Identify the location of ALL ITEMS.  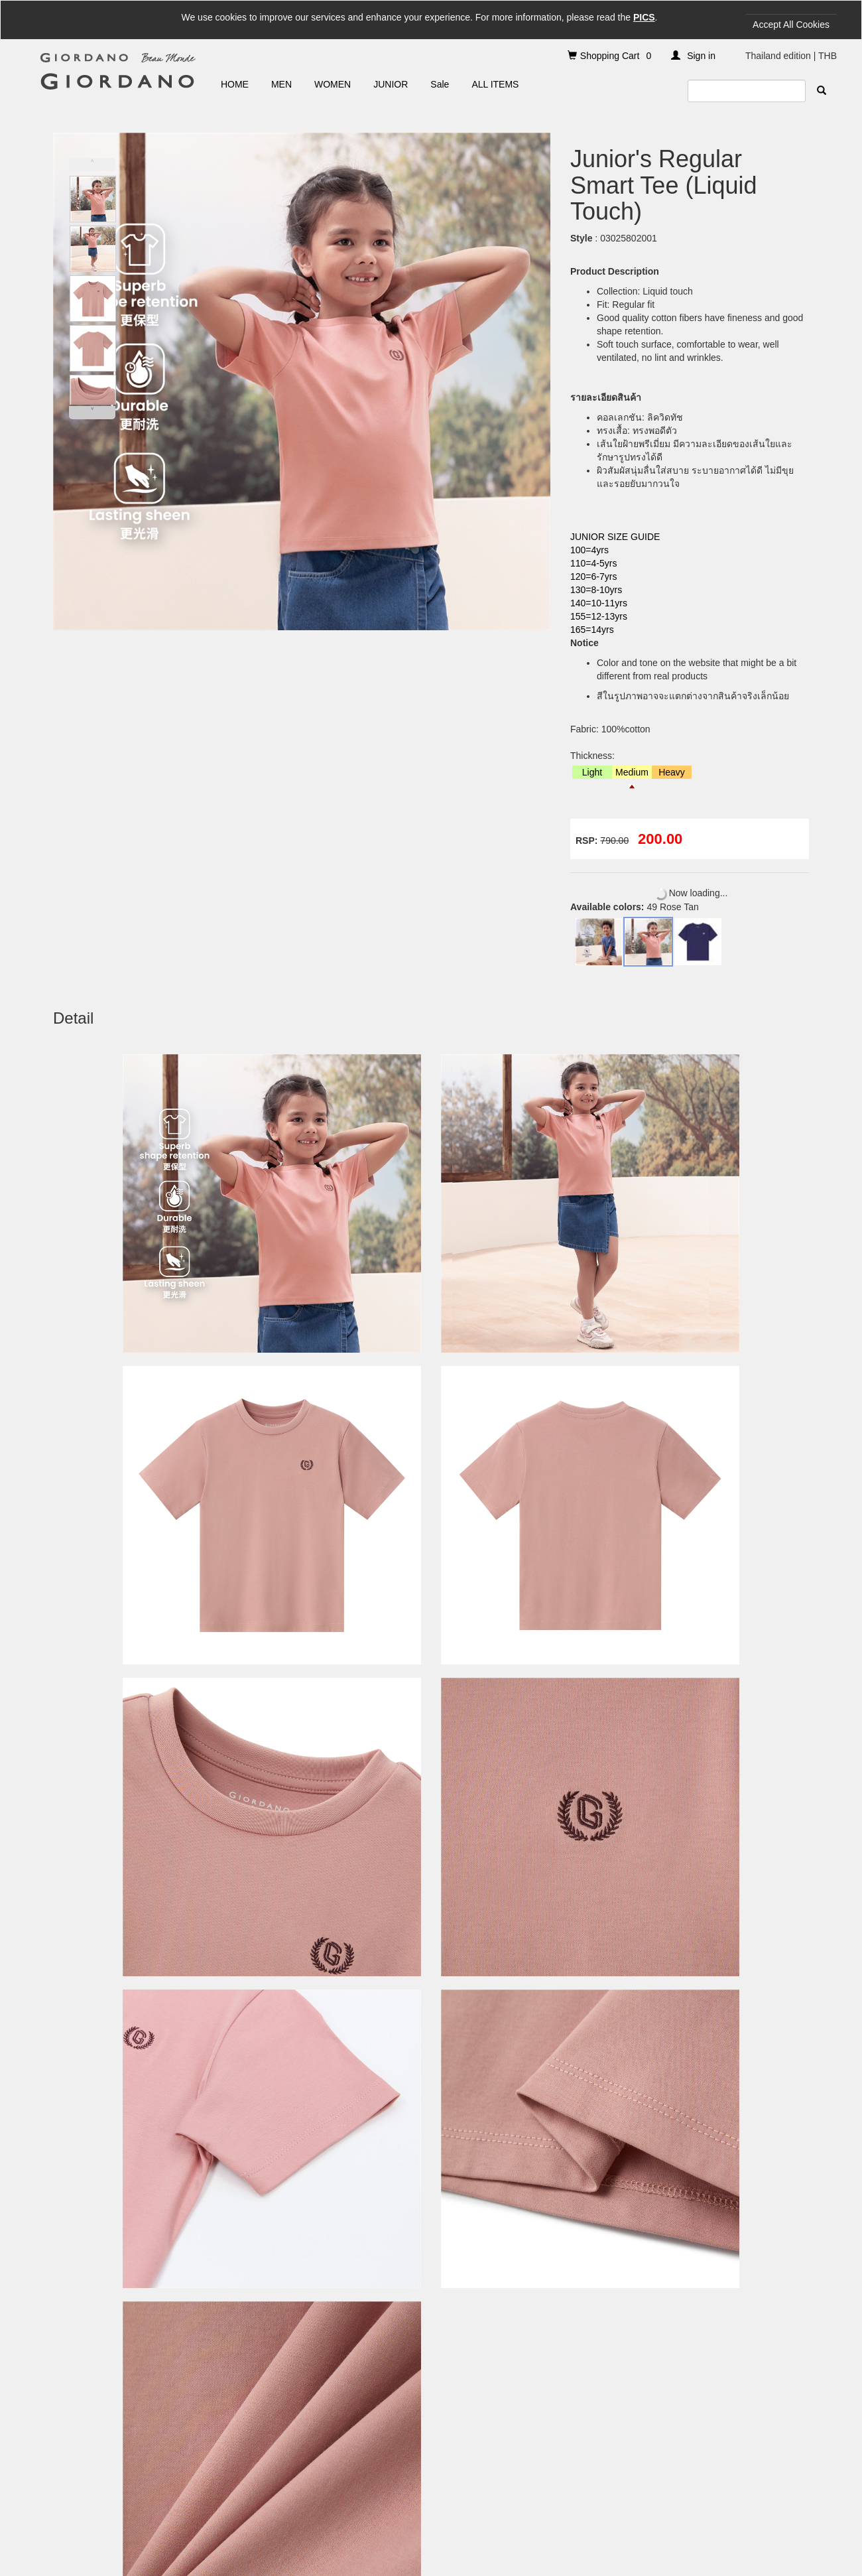
(495, 84).